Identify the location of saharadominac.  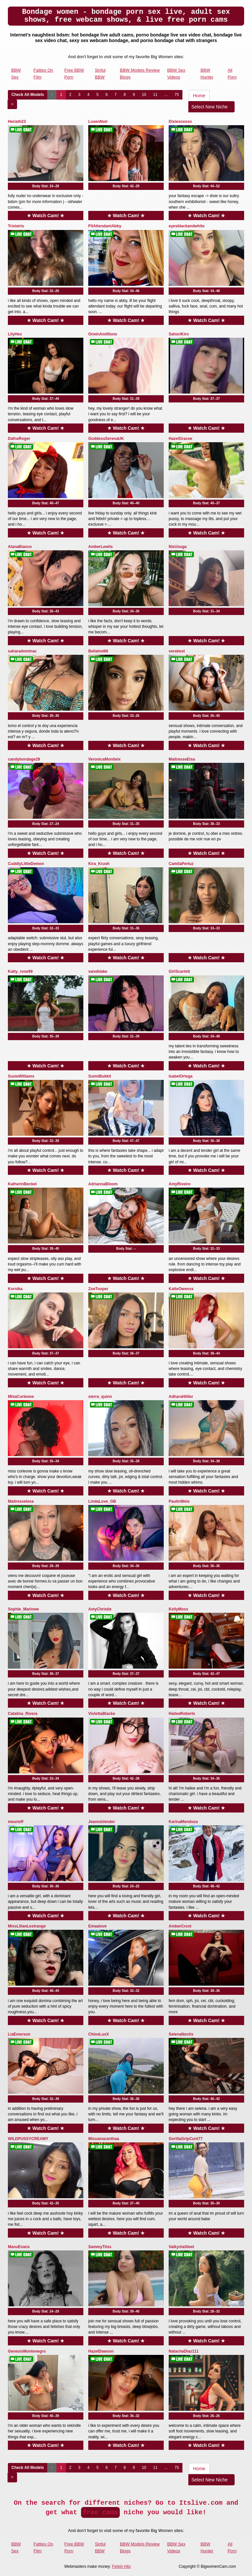
(22, 651).